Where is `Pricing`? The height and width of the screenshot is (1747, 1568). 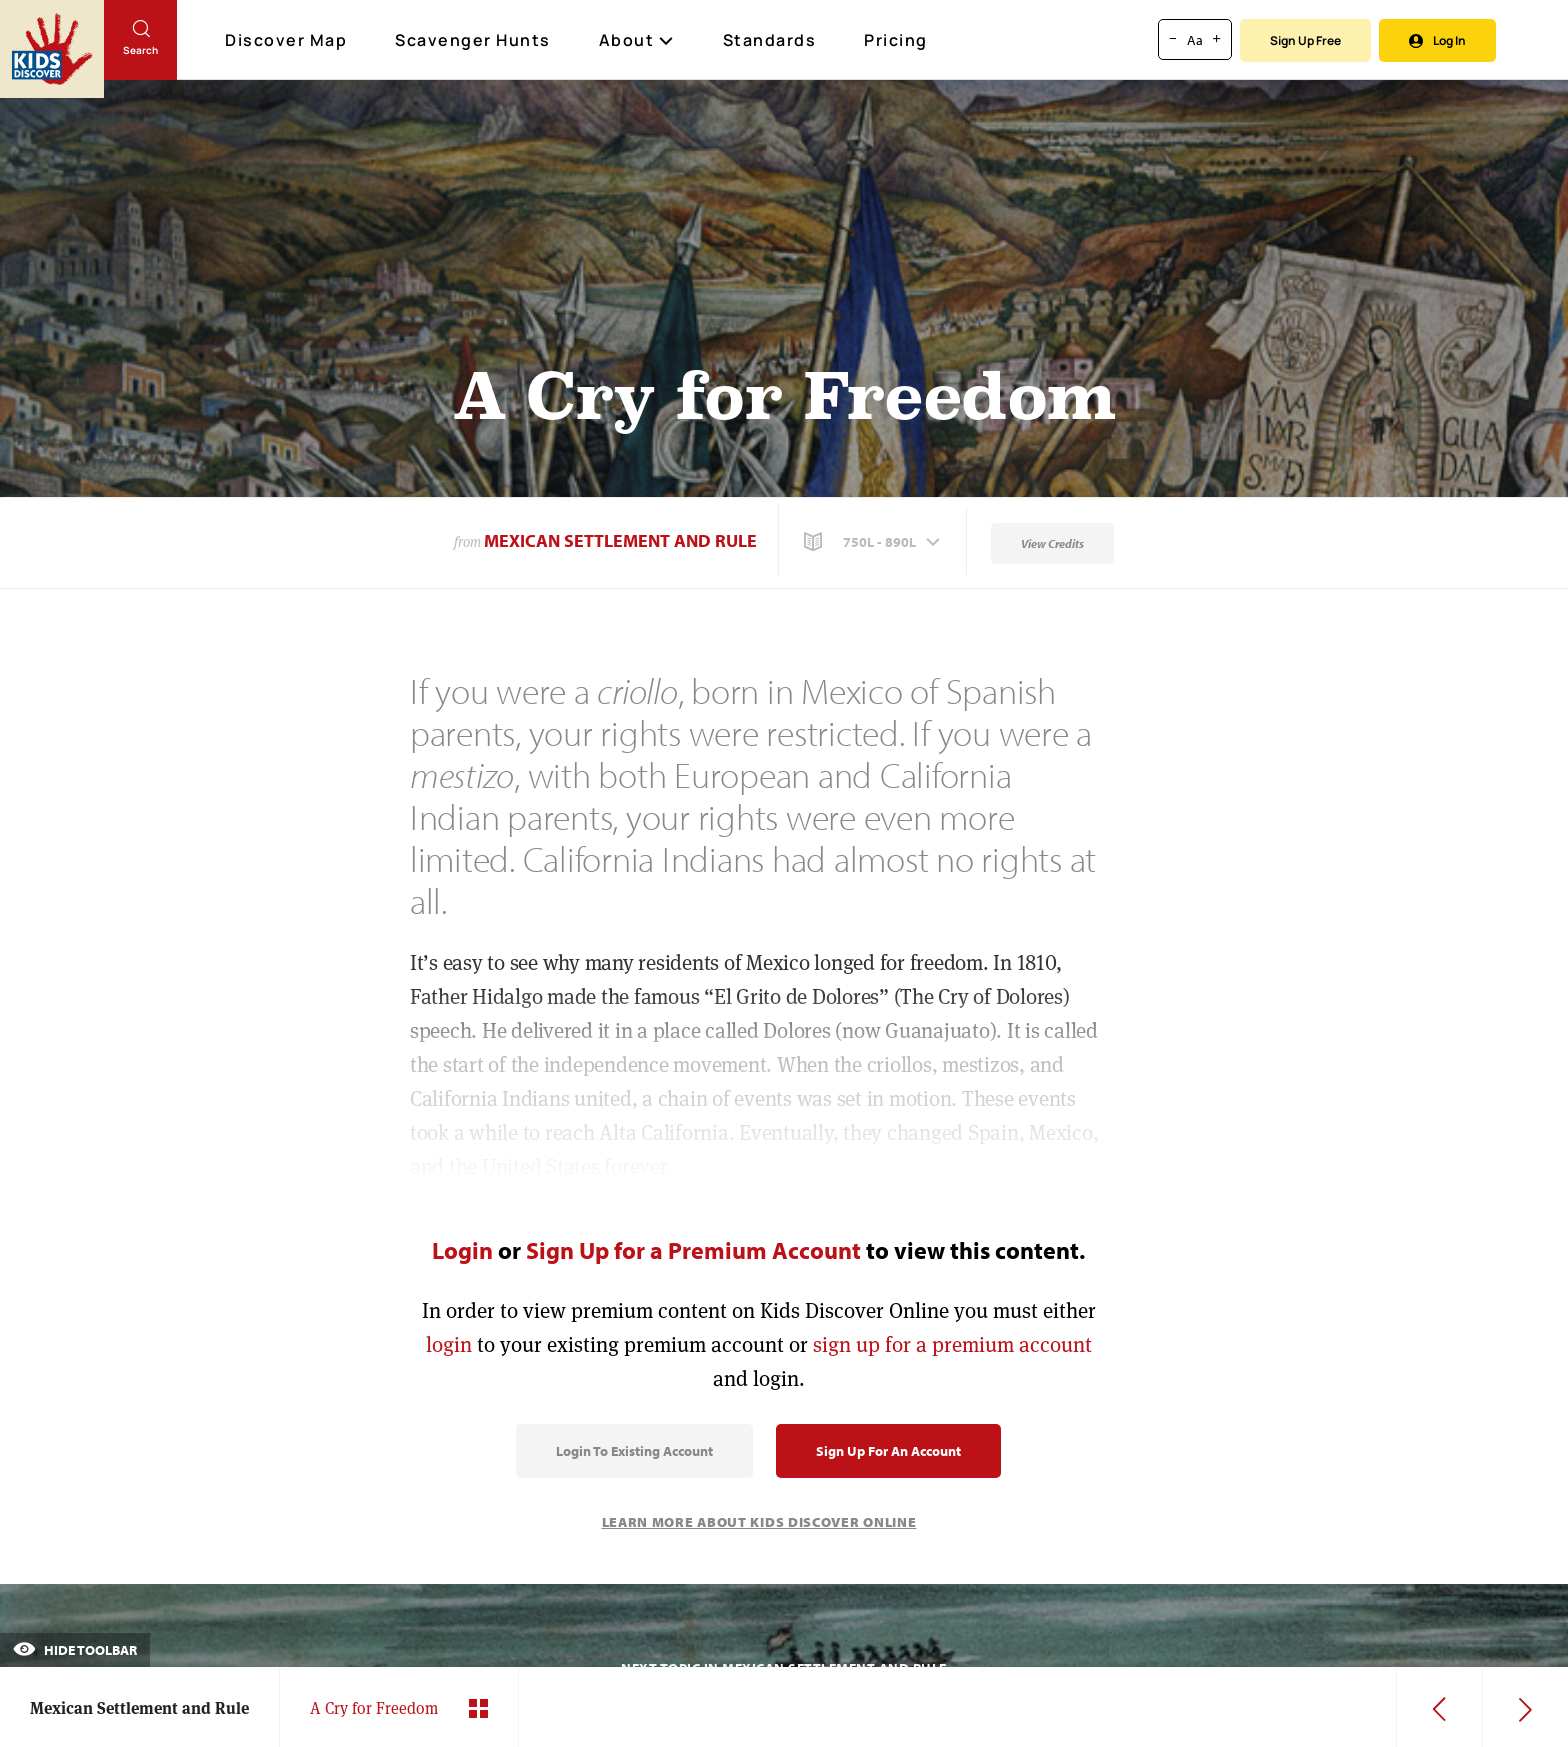
Pricing is located at coordinates (896, 40).